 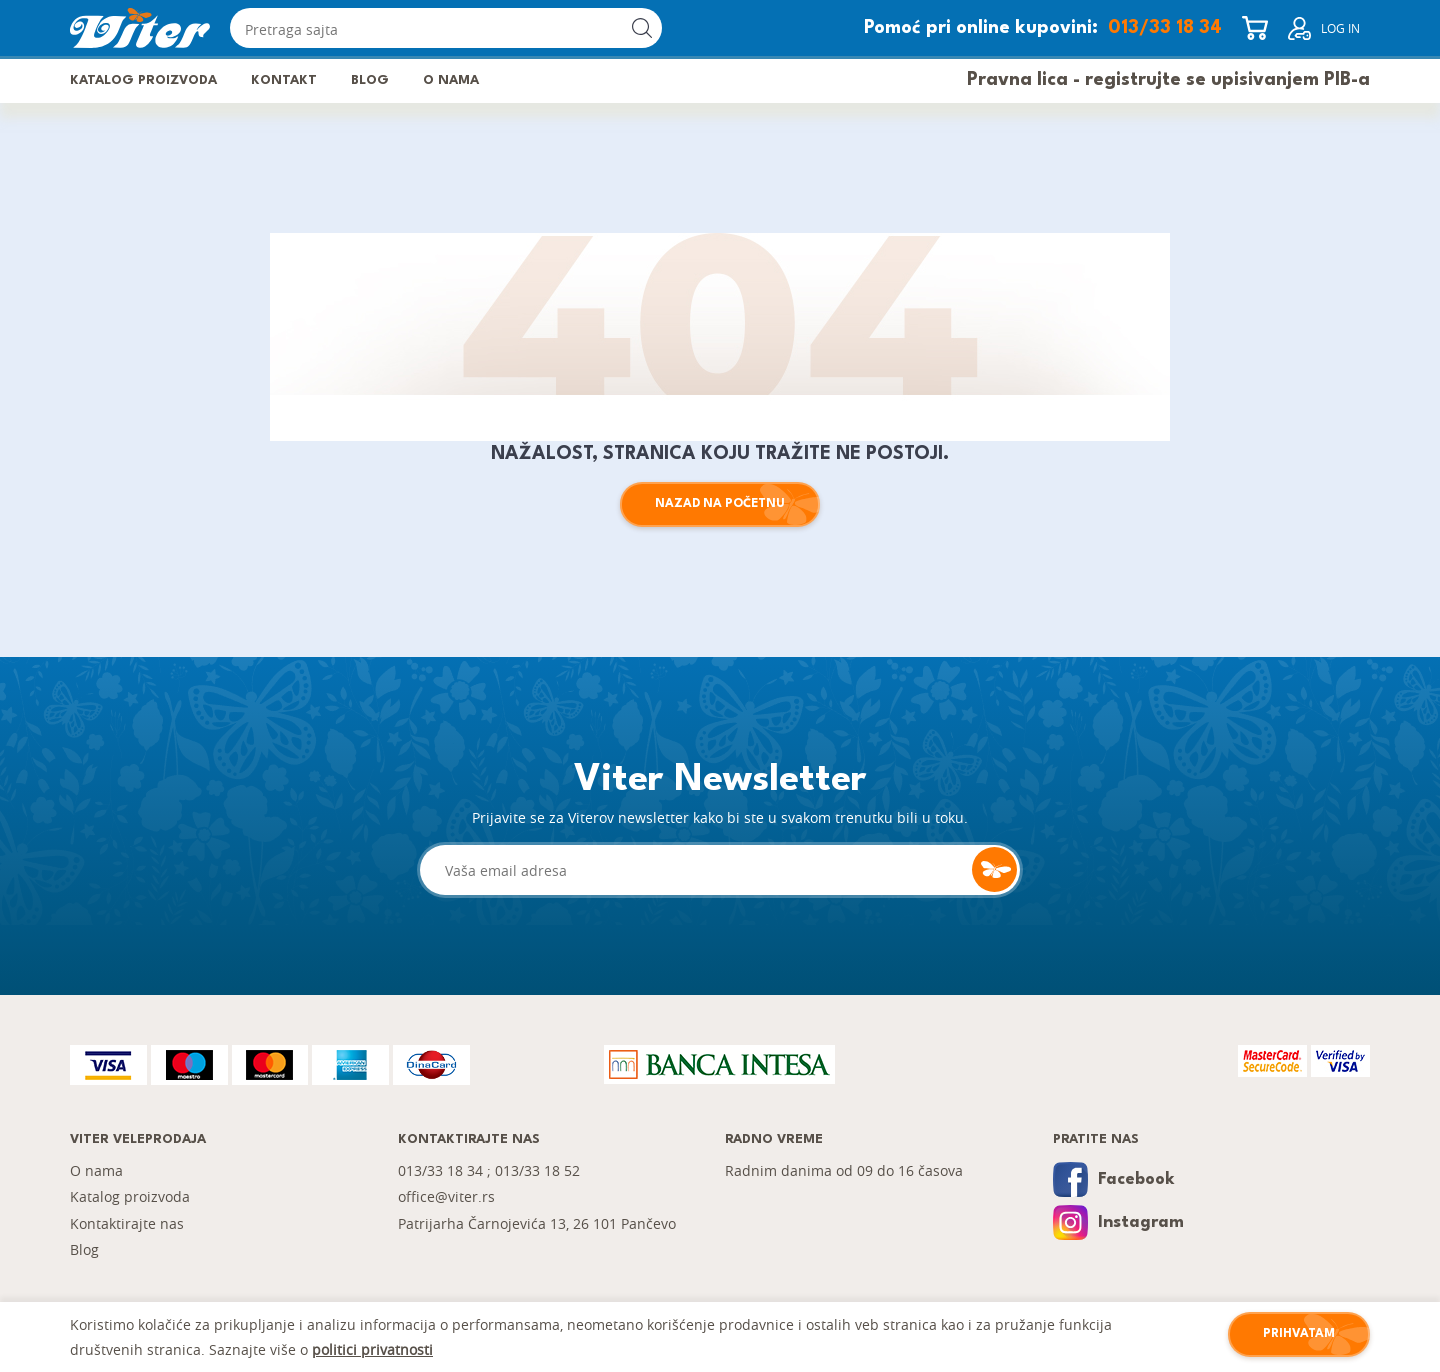 What do you see at coordinates (720, 504) in the screenshot?
I see `Nazad na početnu` at bounding box center [720, 504].